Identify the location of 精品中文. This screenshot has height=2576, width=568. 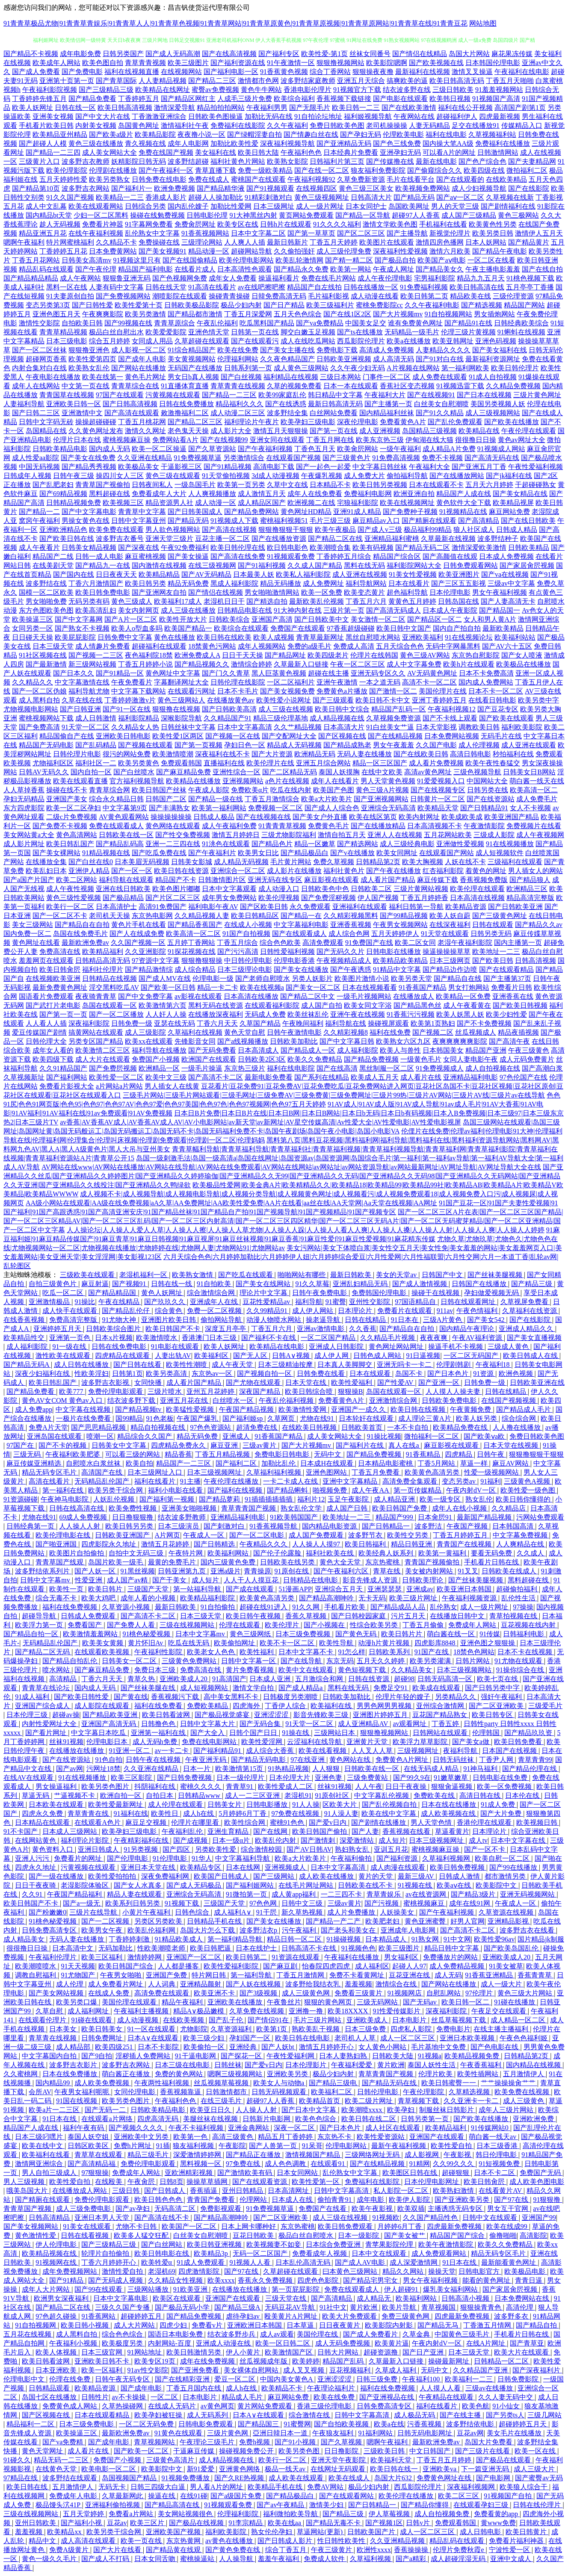
(43, 2540).